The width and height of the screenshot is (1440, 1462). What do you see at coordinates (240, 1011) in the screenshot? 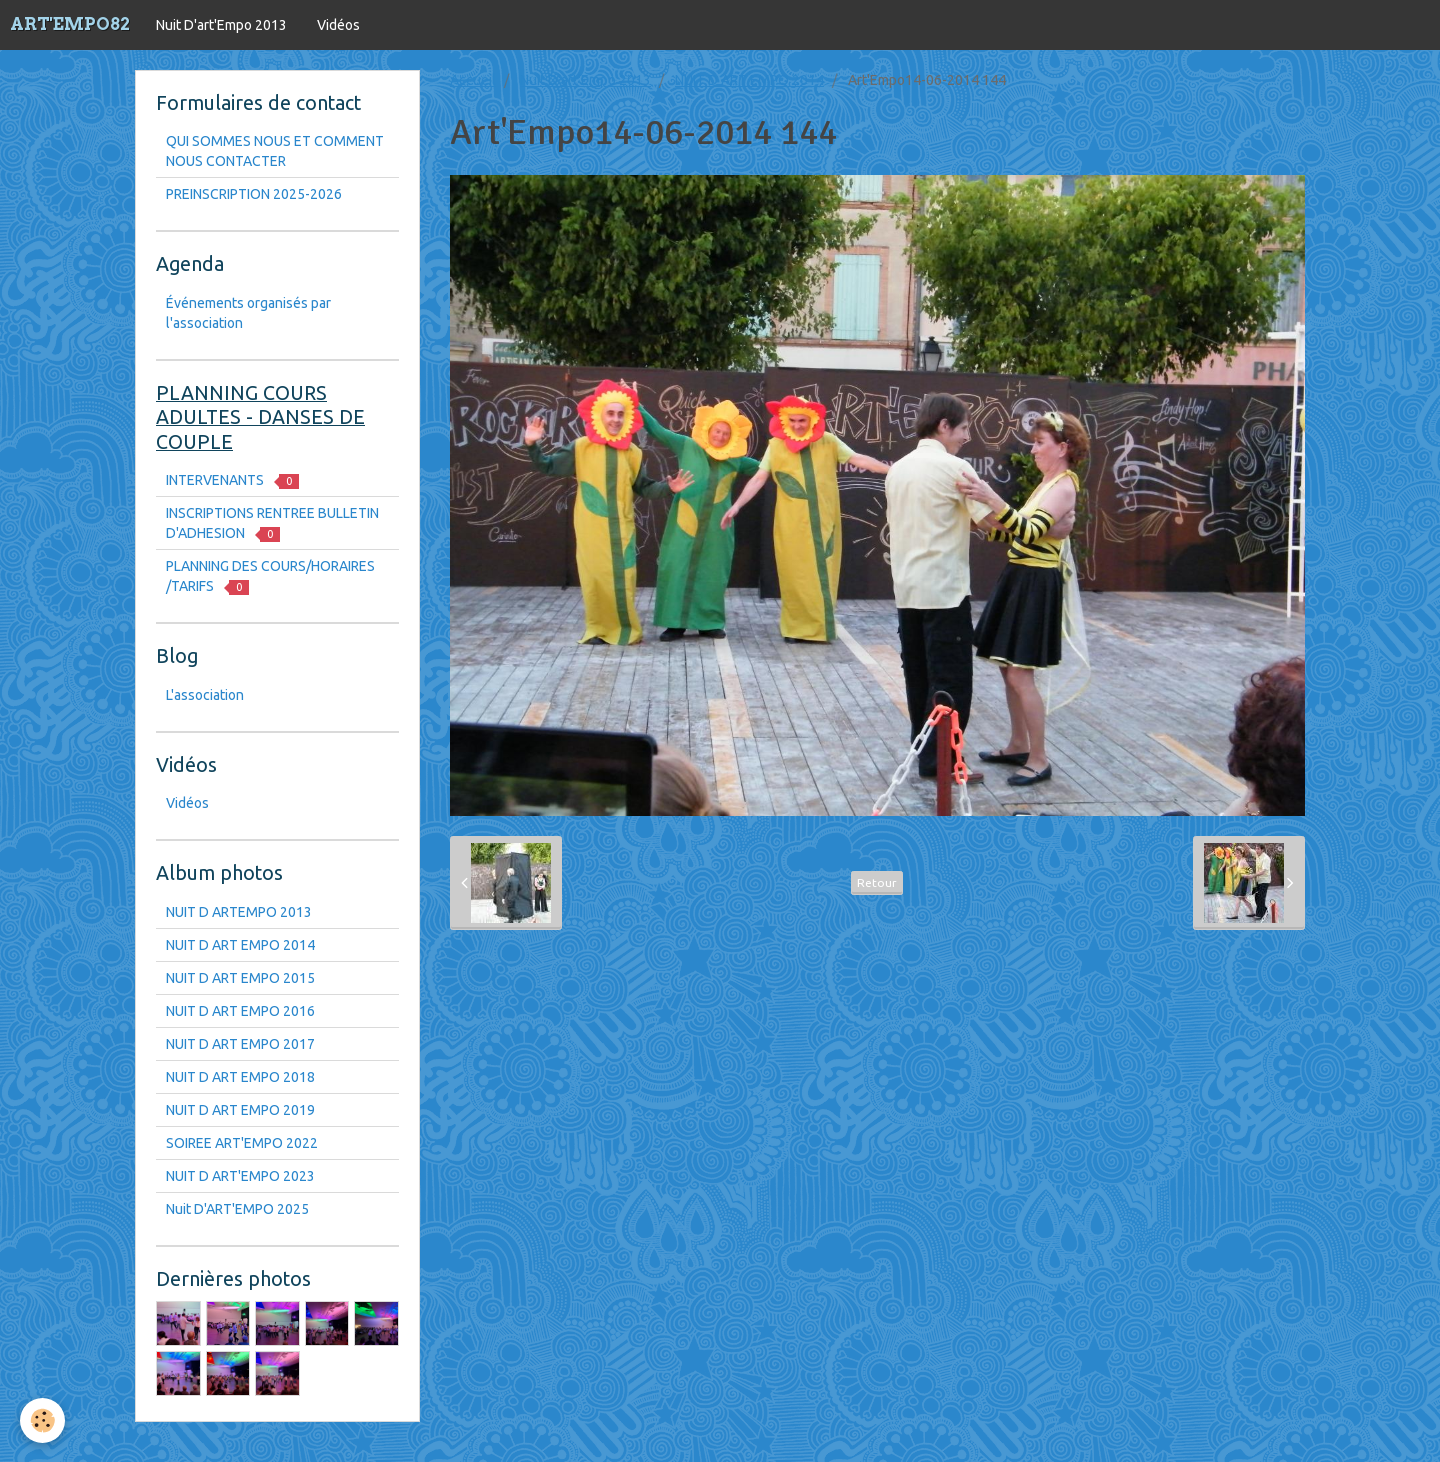
I see `NUIT D ART EMPO 2016` at bounding box center [240, 1011].